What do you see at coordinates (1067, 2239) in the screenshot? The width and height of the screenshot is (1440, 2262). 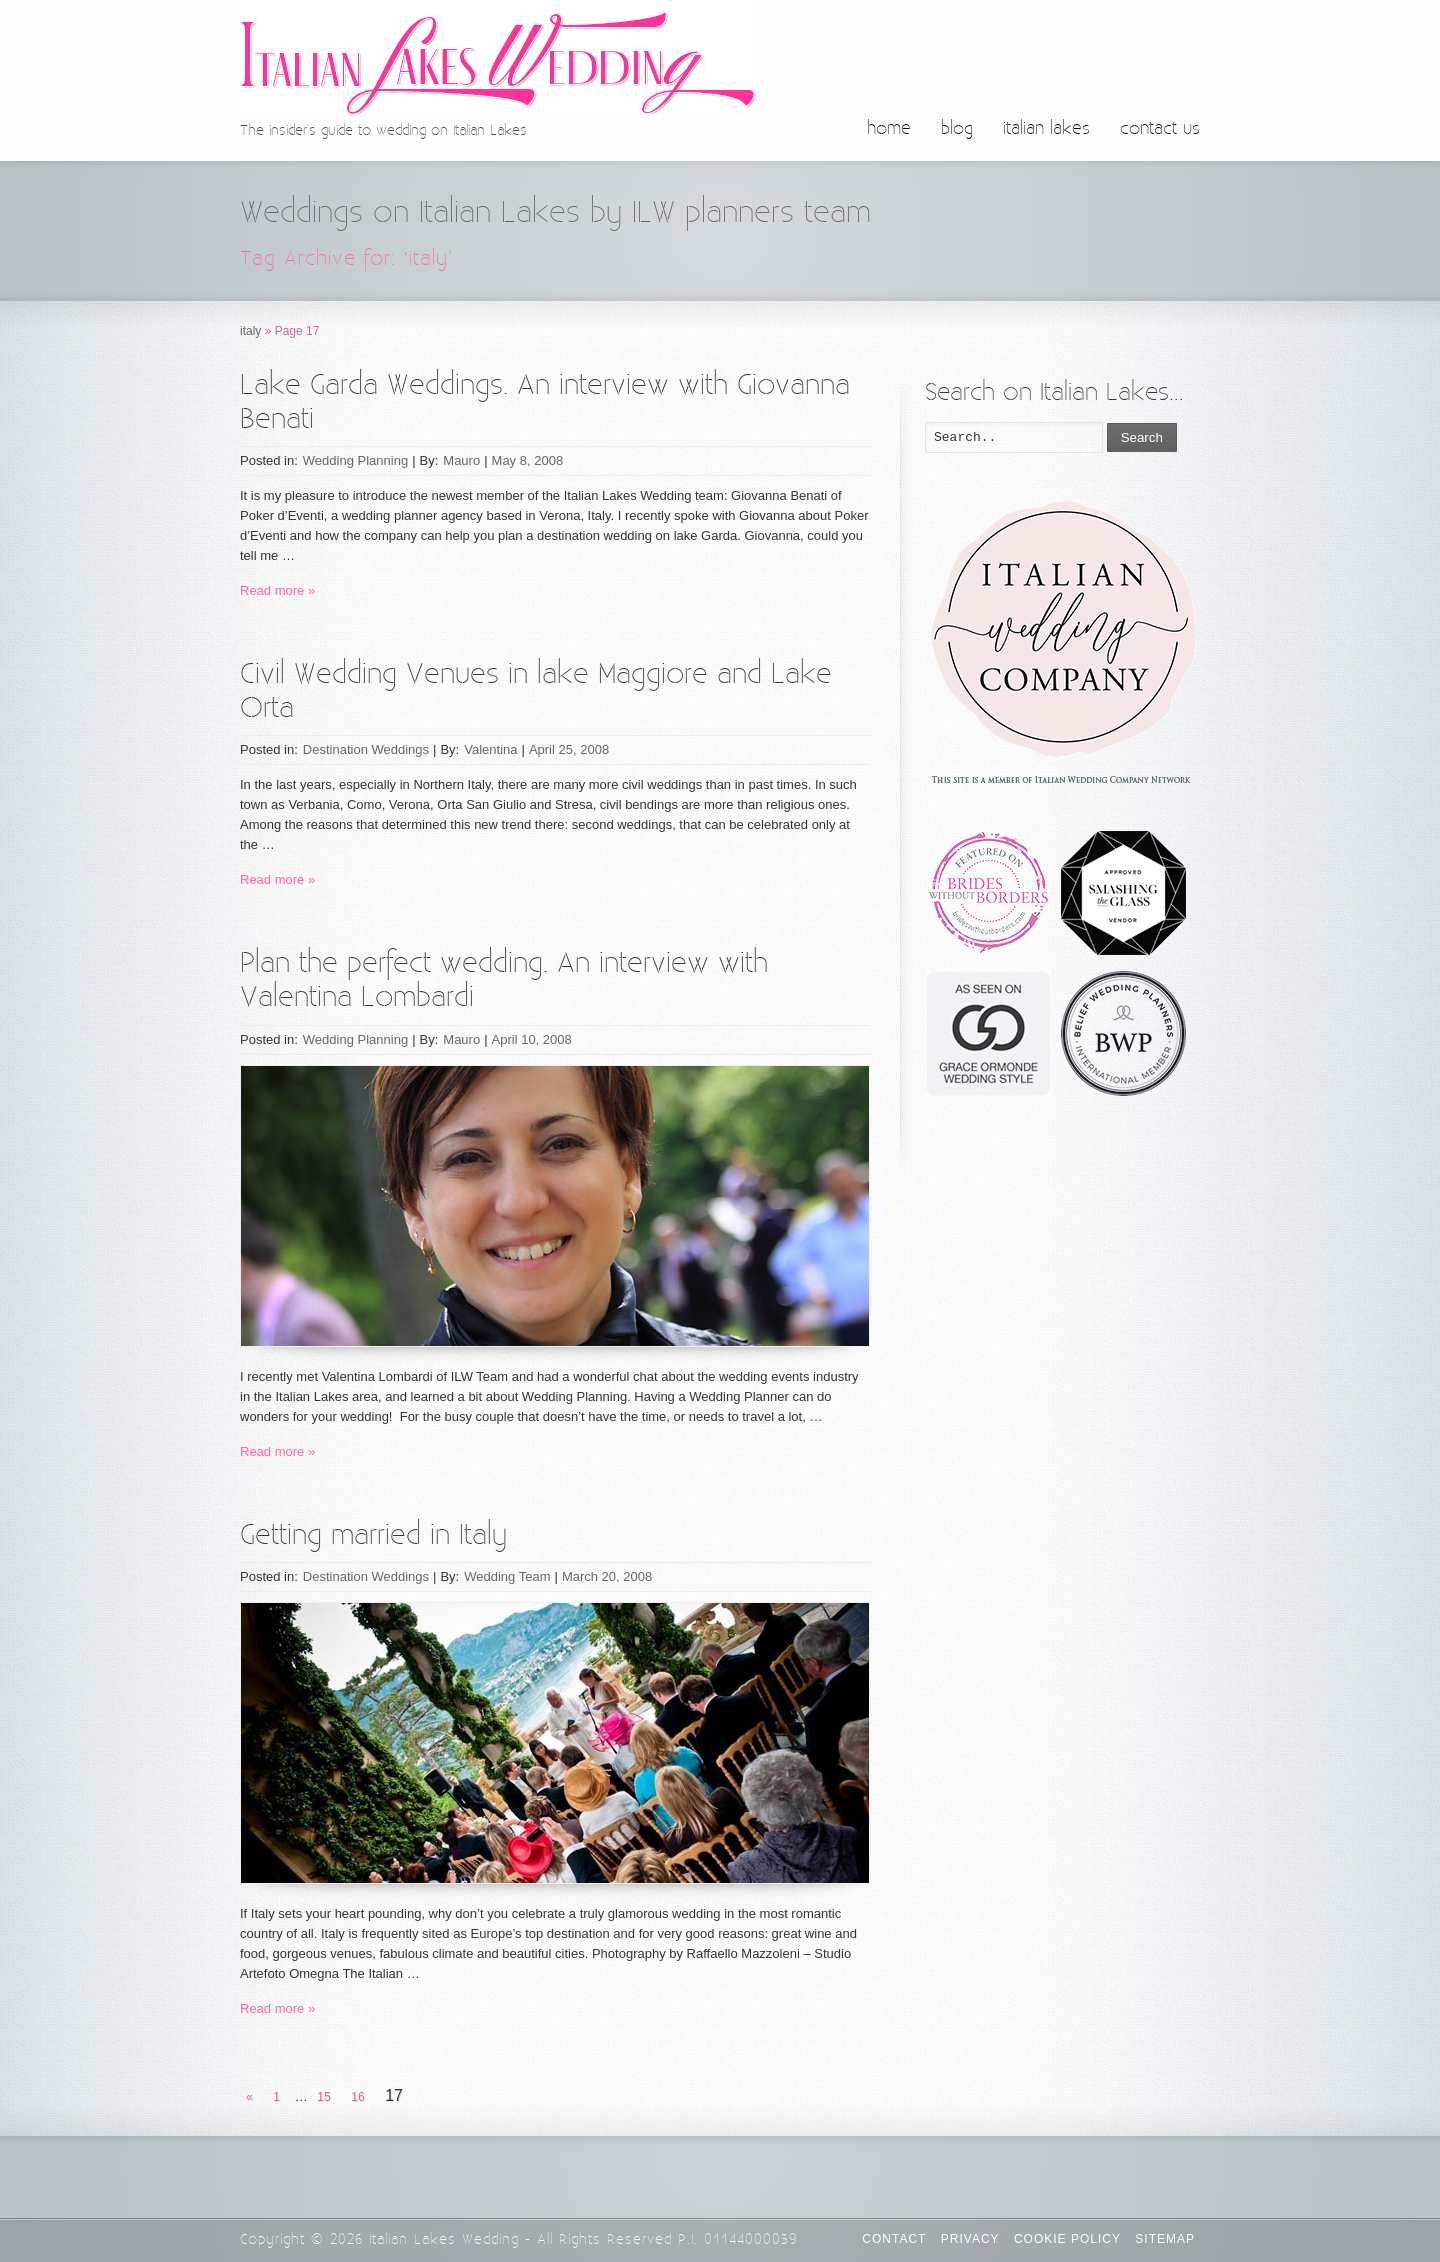 I see `Cookie Policy` at bounding box center [1067, 2239].